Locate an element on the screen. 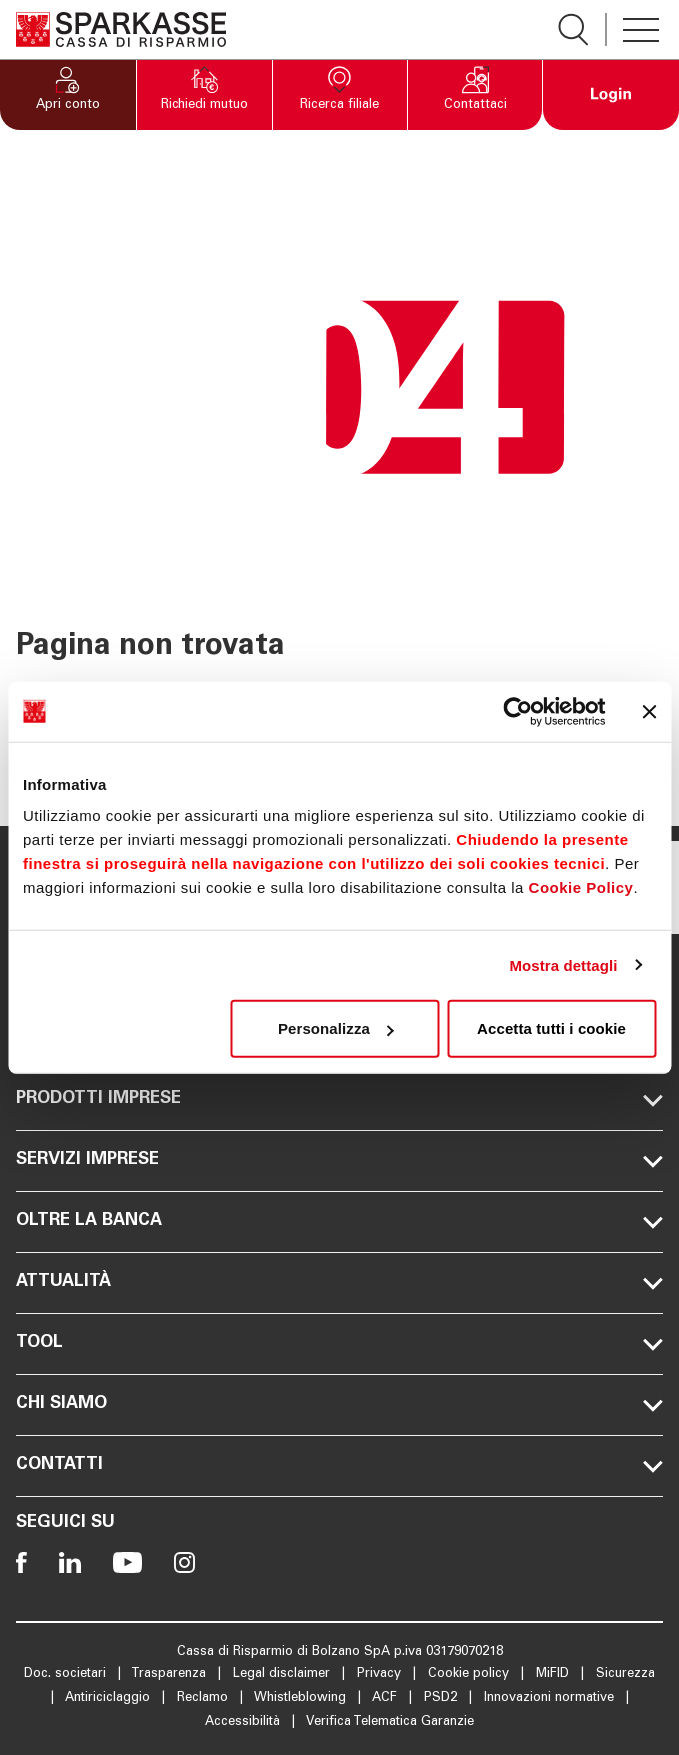  Verifica Telematica Garanzie [Apre la pagina Verifica Telematica Garanzie] is located at coordinates (390, 1722).